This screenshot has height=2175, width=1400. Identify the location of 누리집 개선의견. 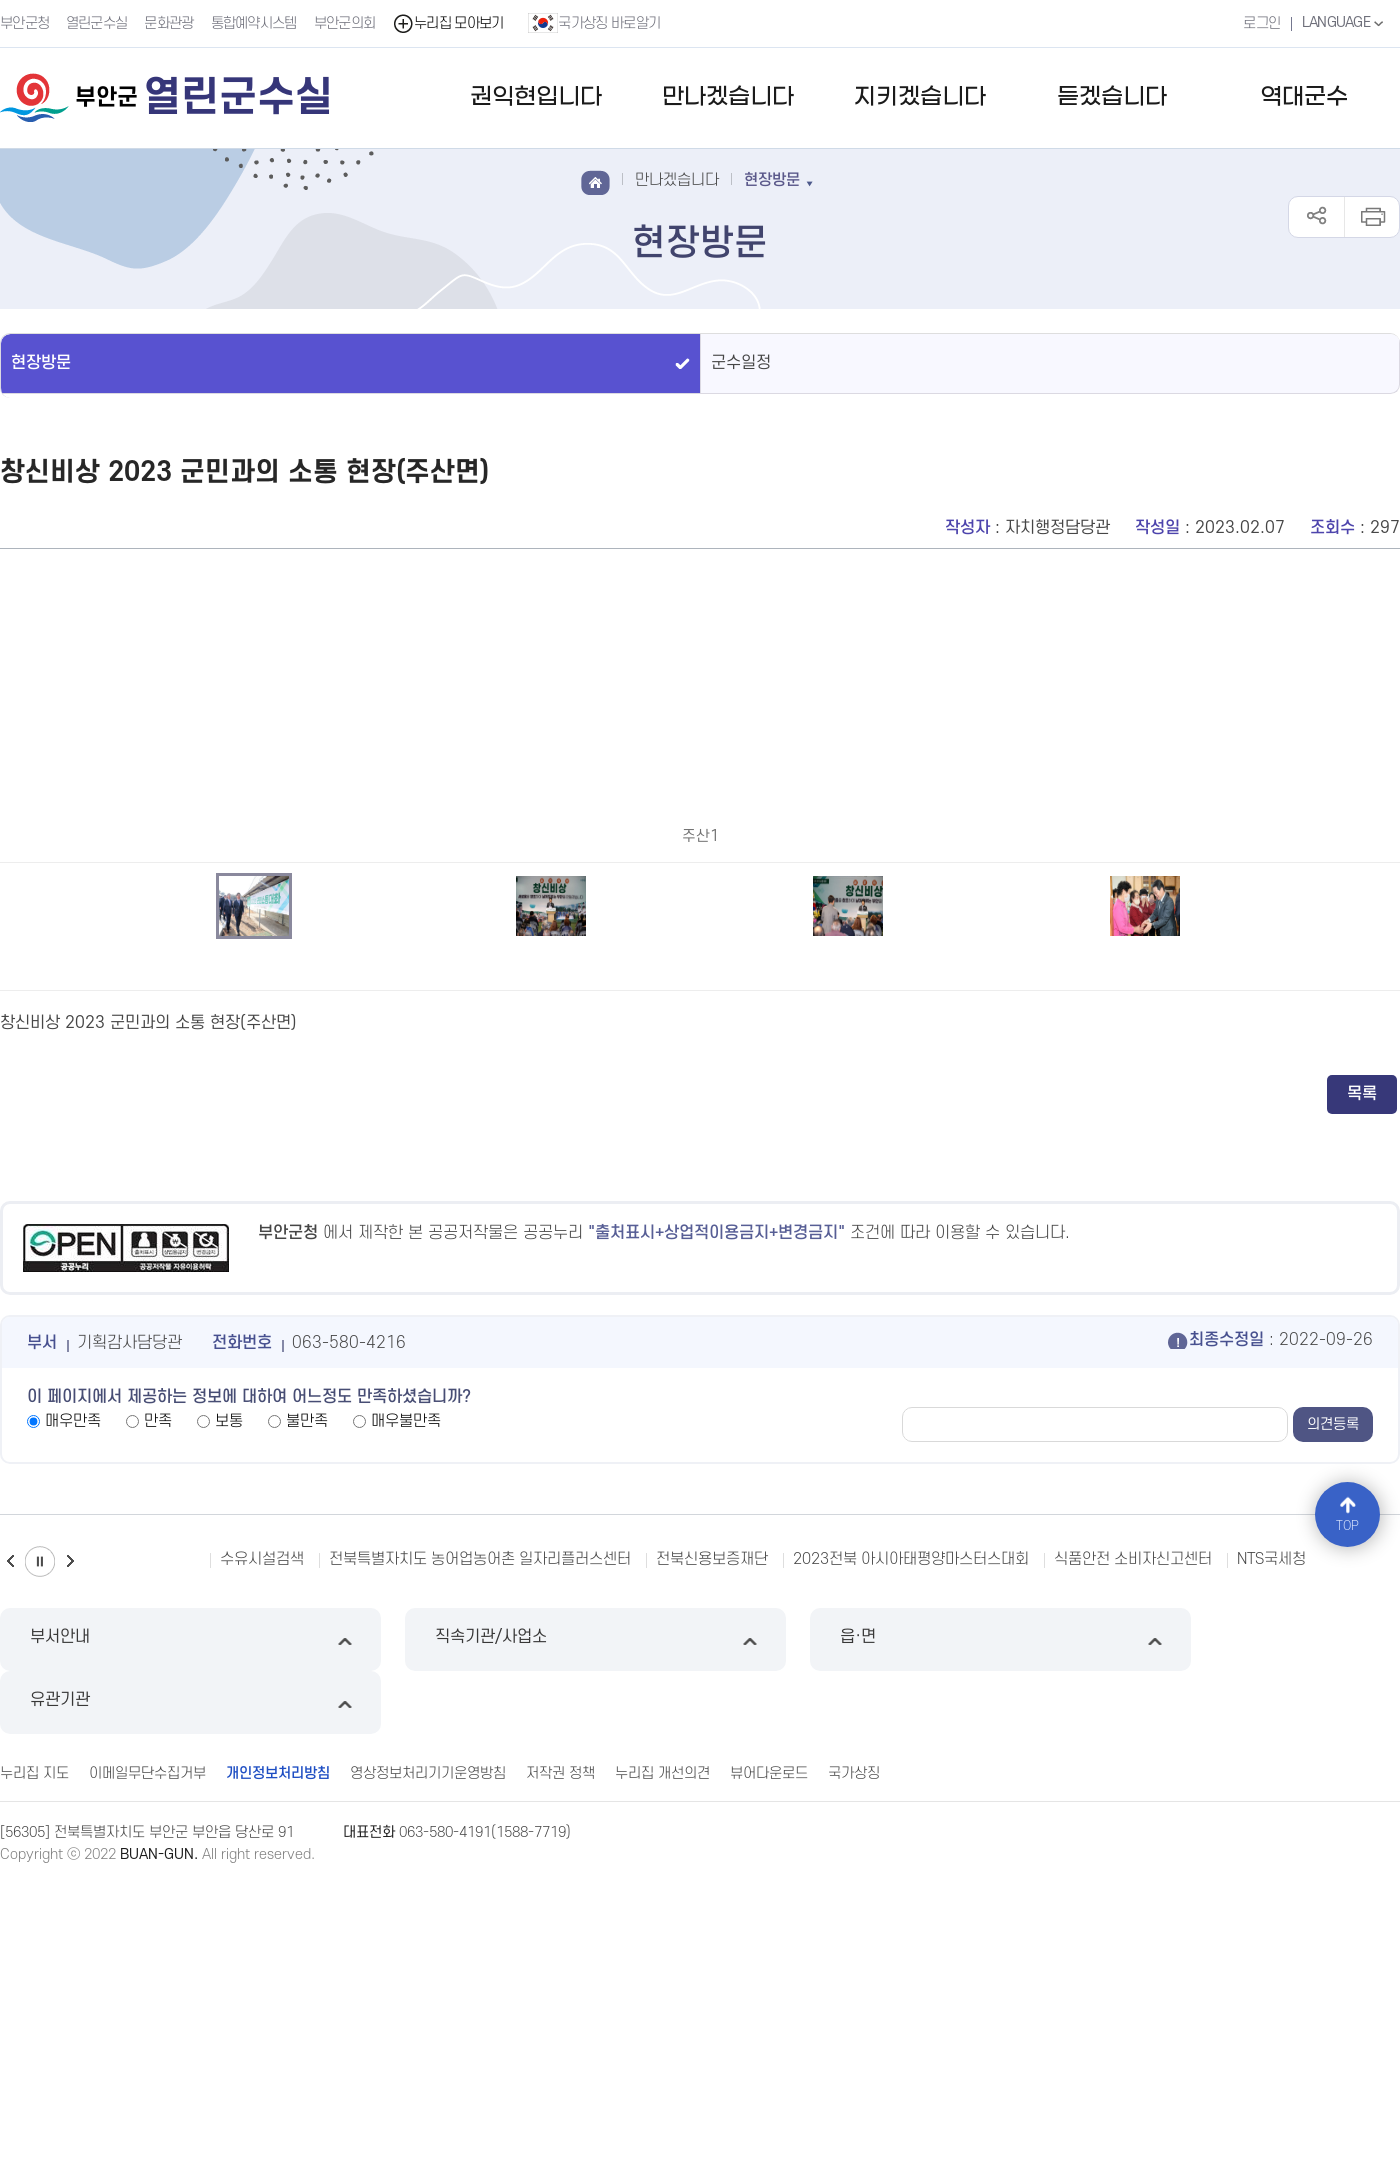
(662, 2066).